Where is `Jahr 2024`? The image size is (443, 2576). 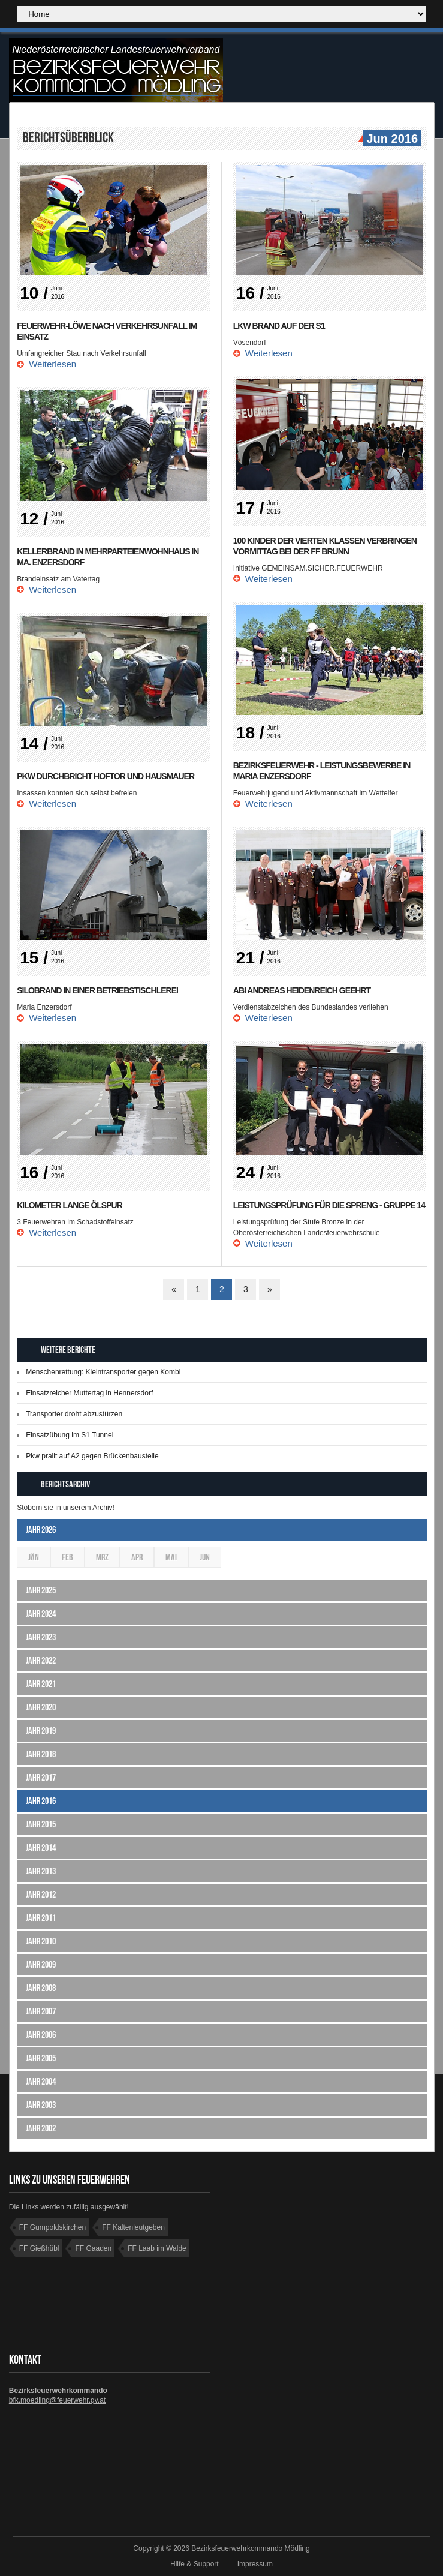
Jahr 2024 is located at coordinates (41, 1613).